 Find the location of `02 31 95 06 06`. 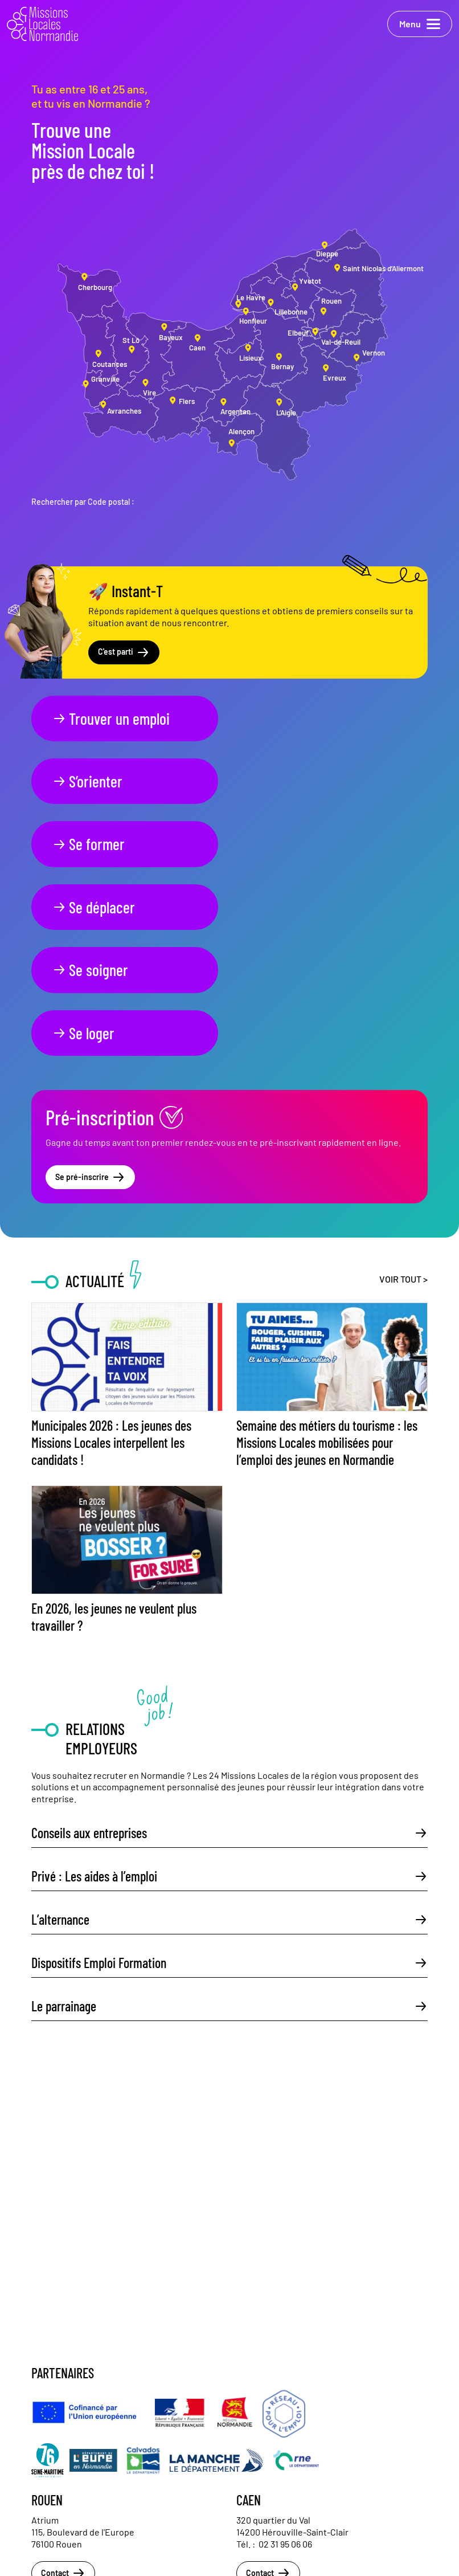

02 31 95 06 06 is located at coordinates (285, 2354).